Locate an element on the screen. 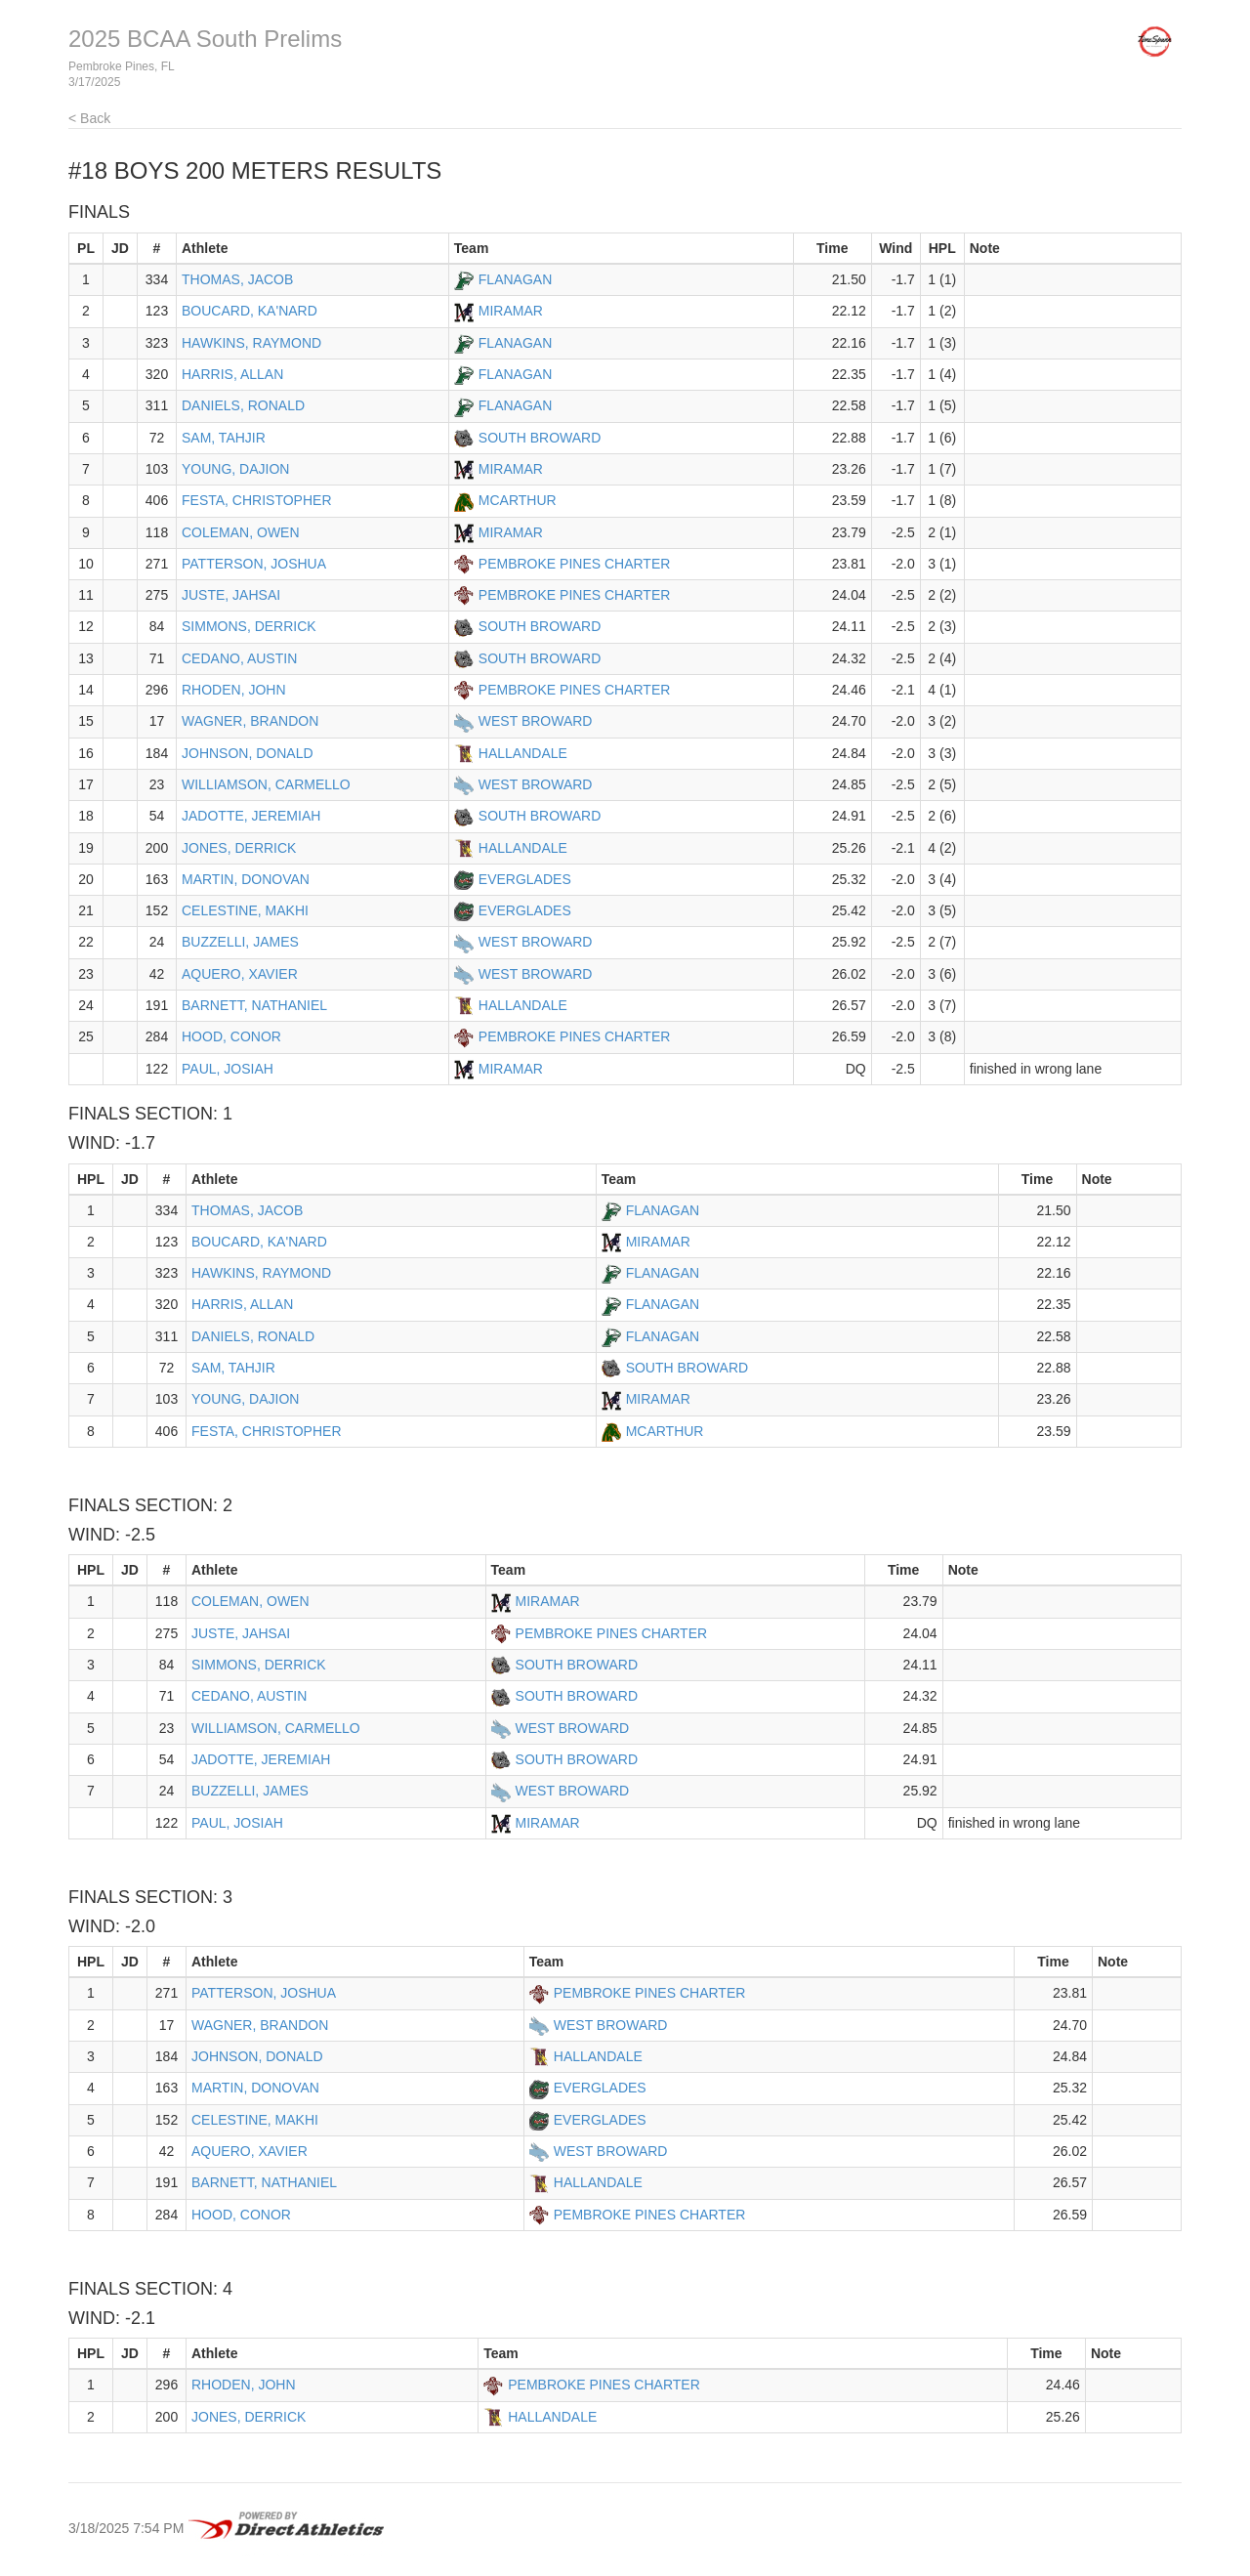  WILLIAMSON, CARMELLO is located at coordinates (266, 784).